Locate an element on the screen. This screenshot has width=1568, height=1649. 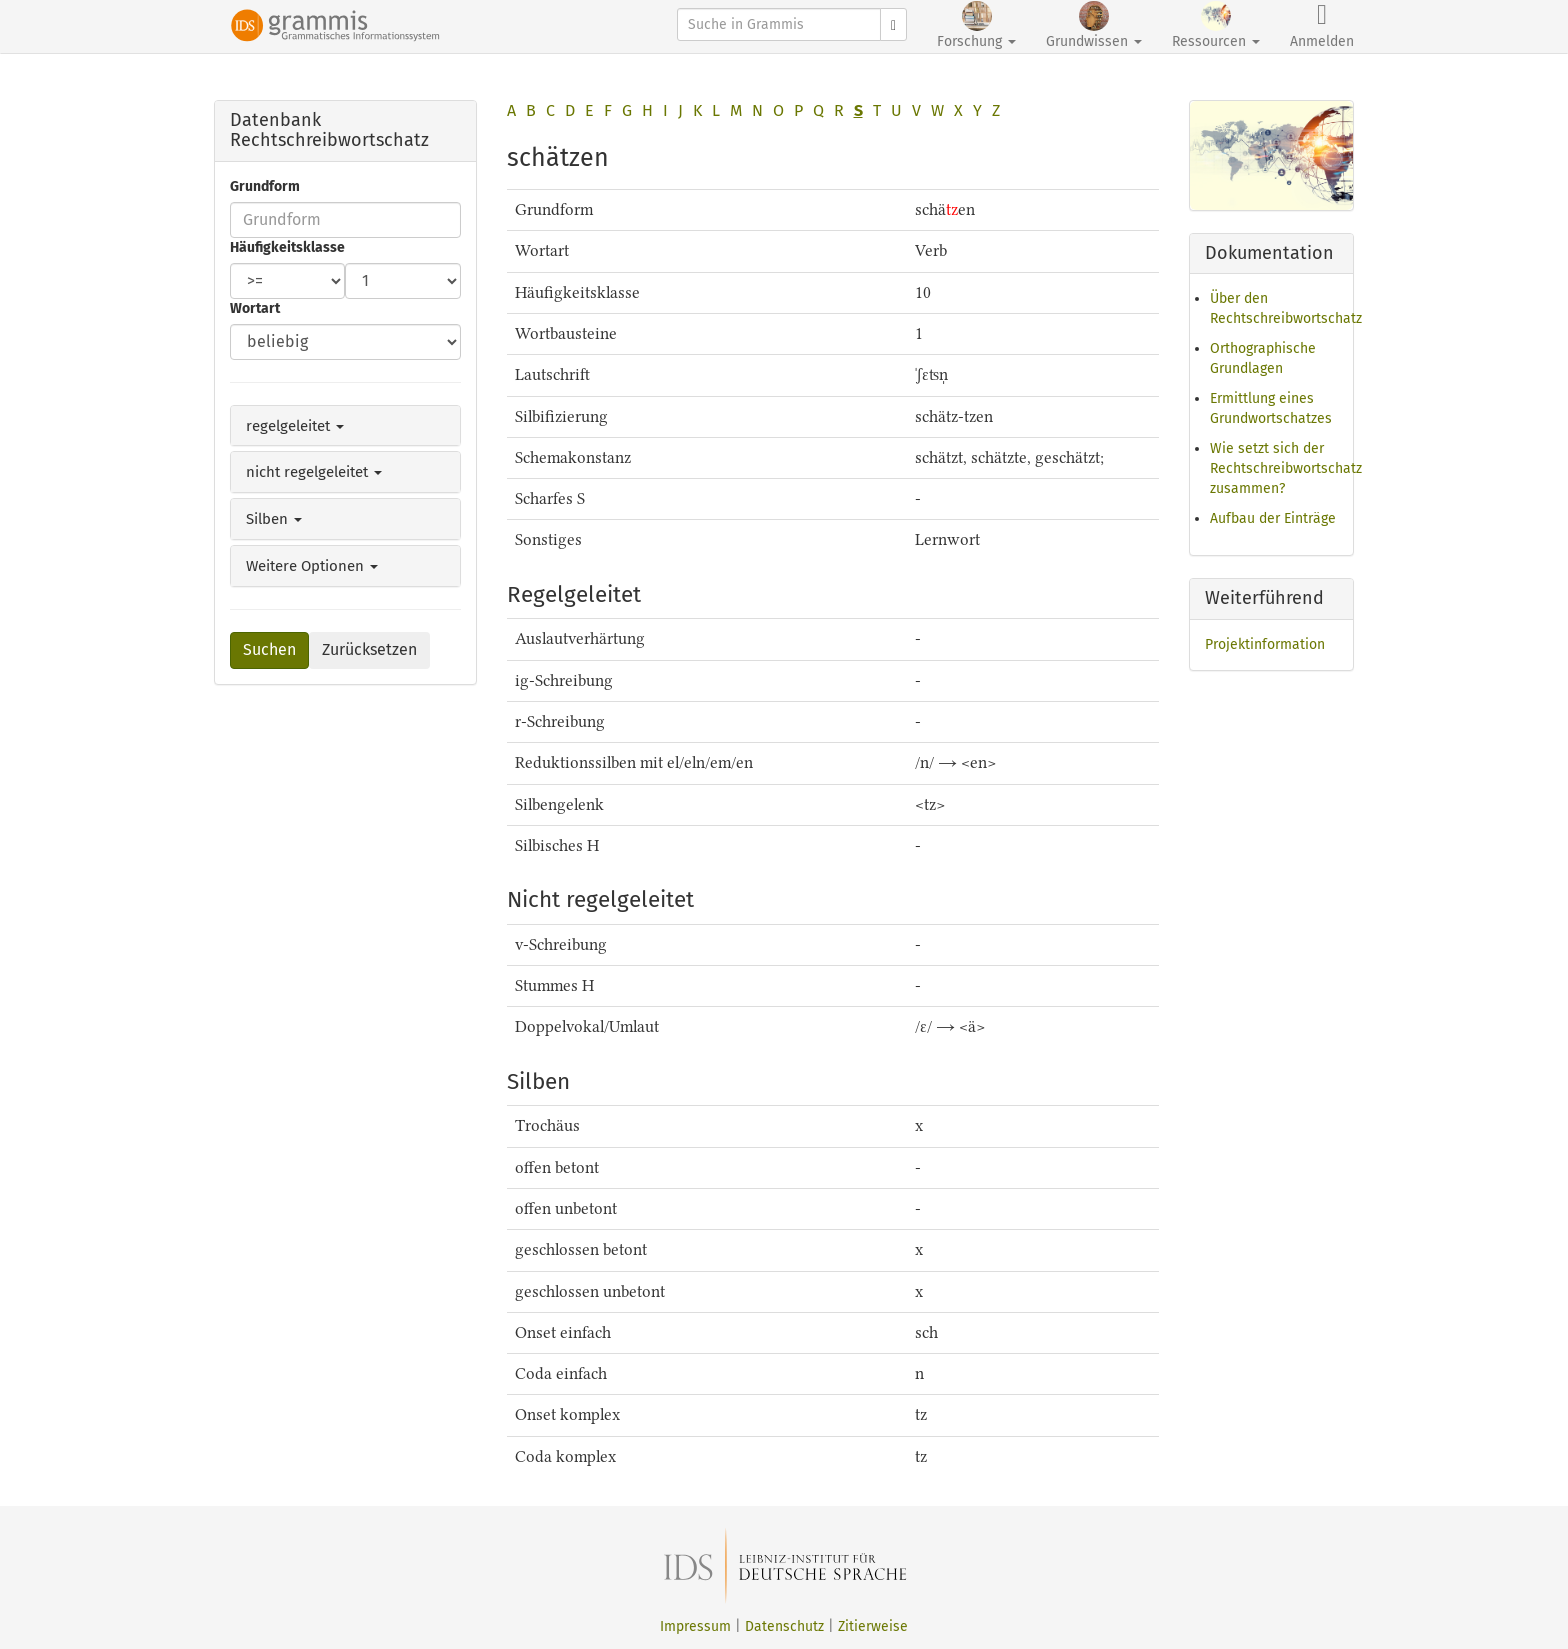
Anmelden [button] is located at coordinates (1322, 25).